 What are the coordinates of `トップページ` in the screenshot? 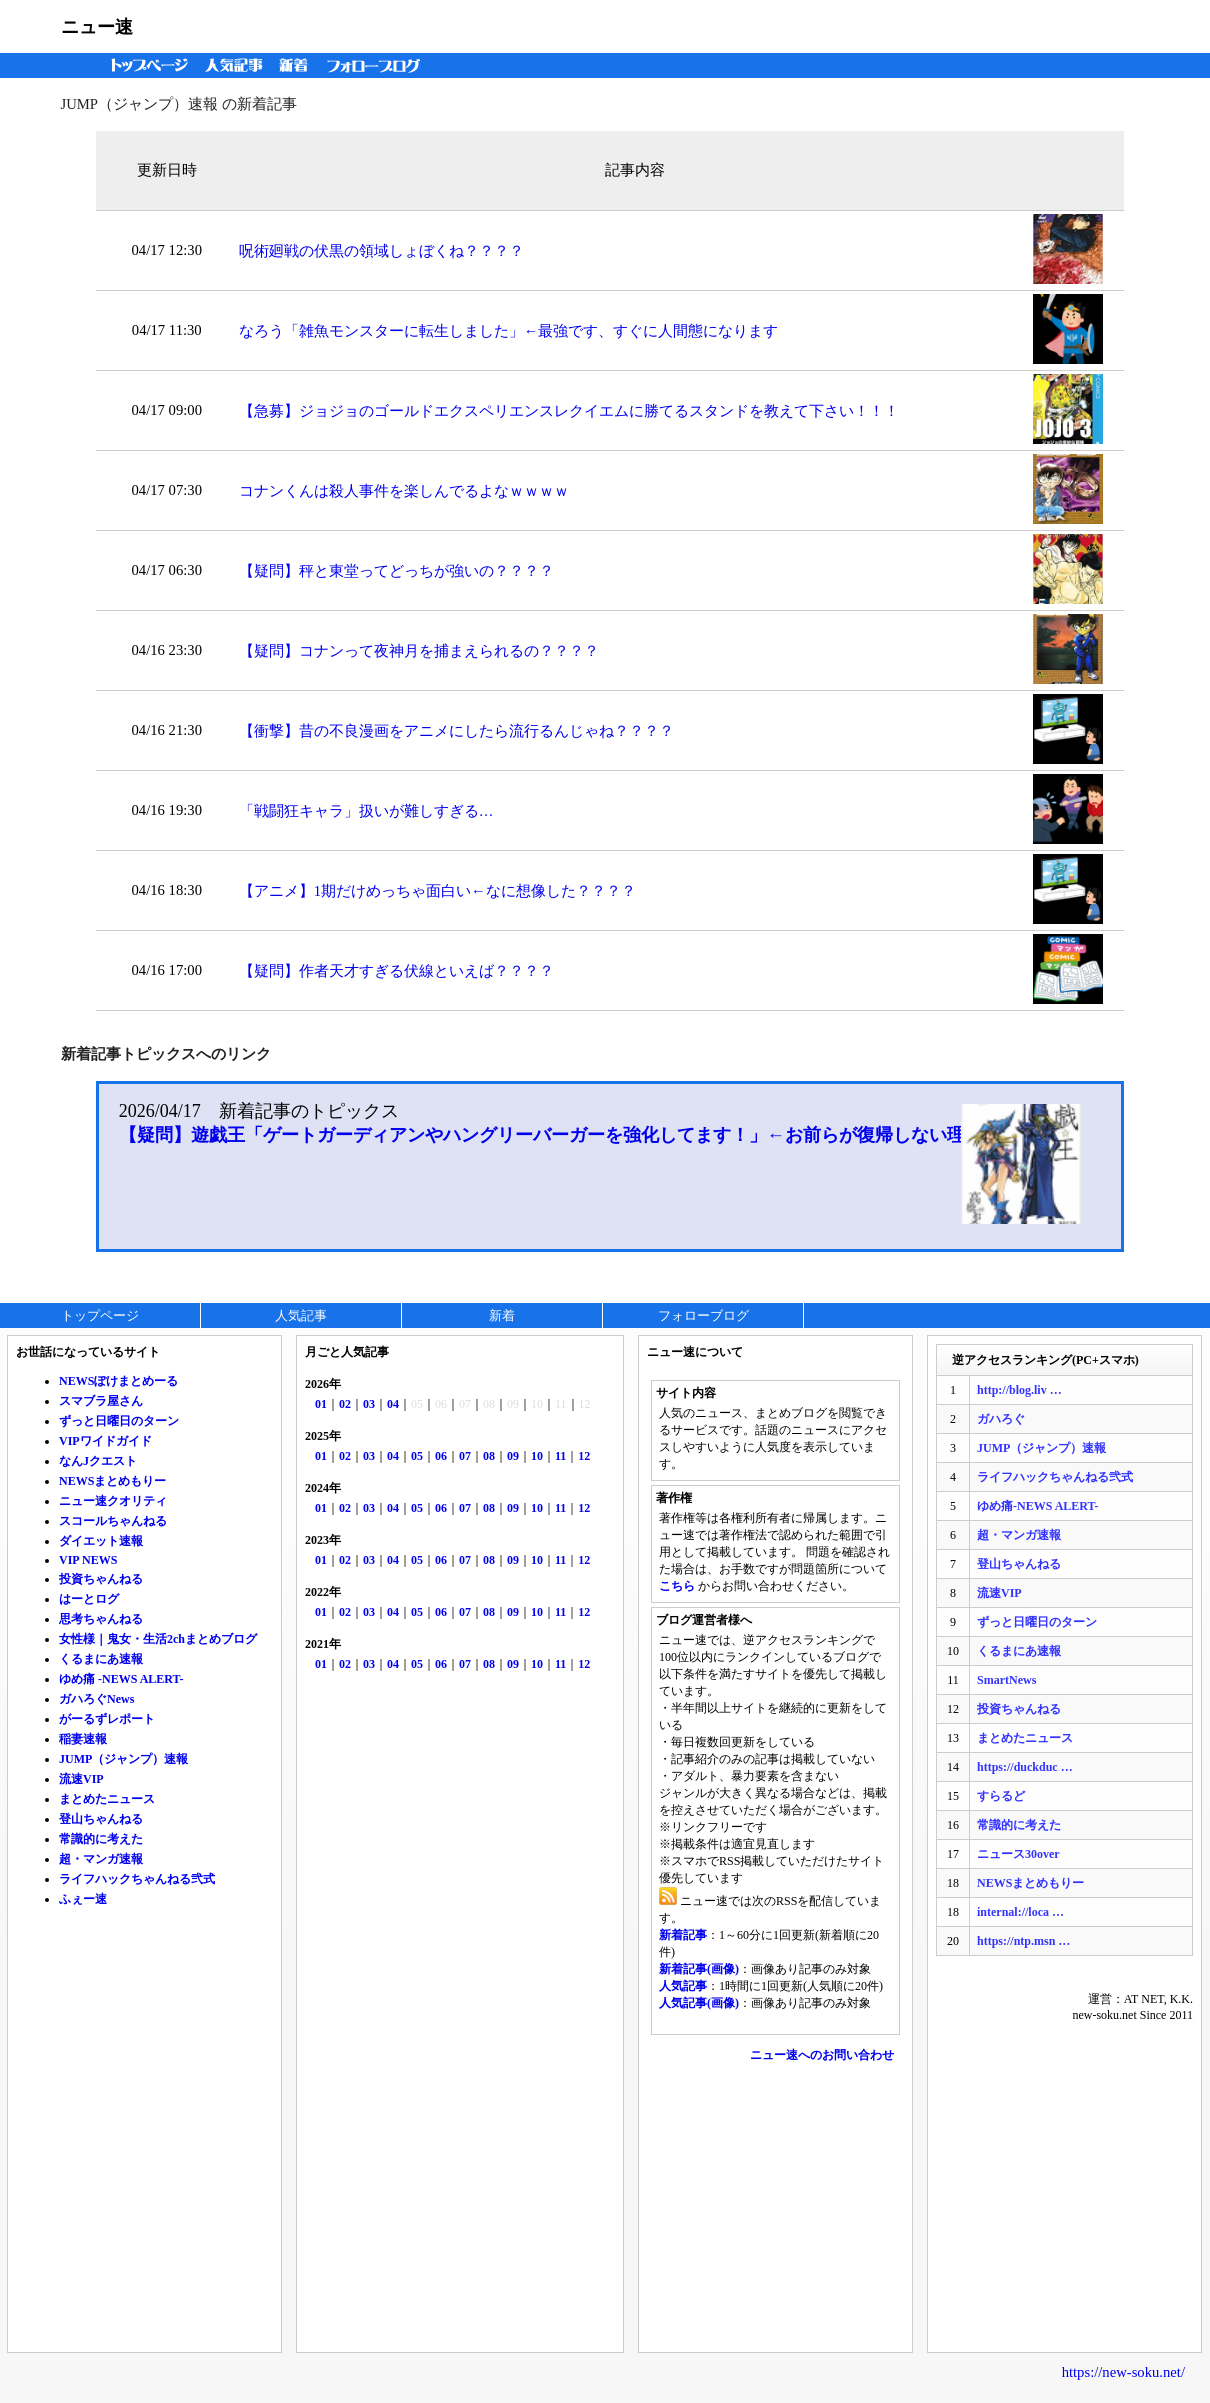 It's located at (145, 65).